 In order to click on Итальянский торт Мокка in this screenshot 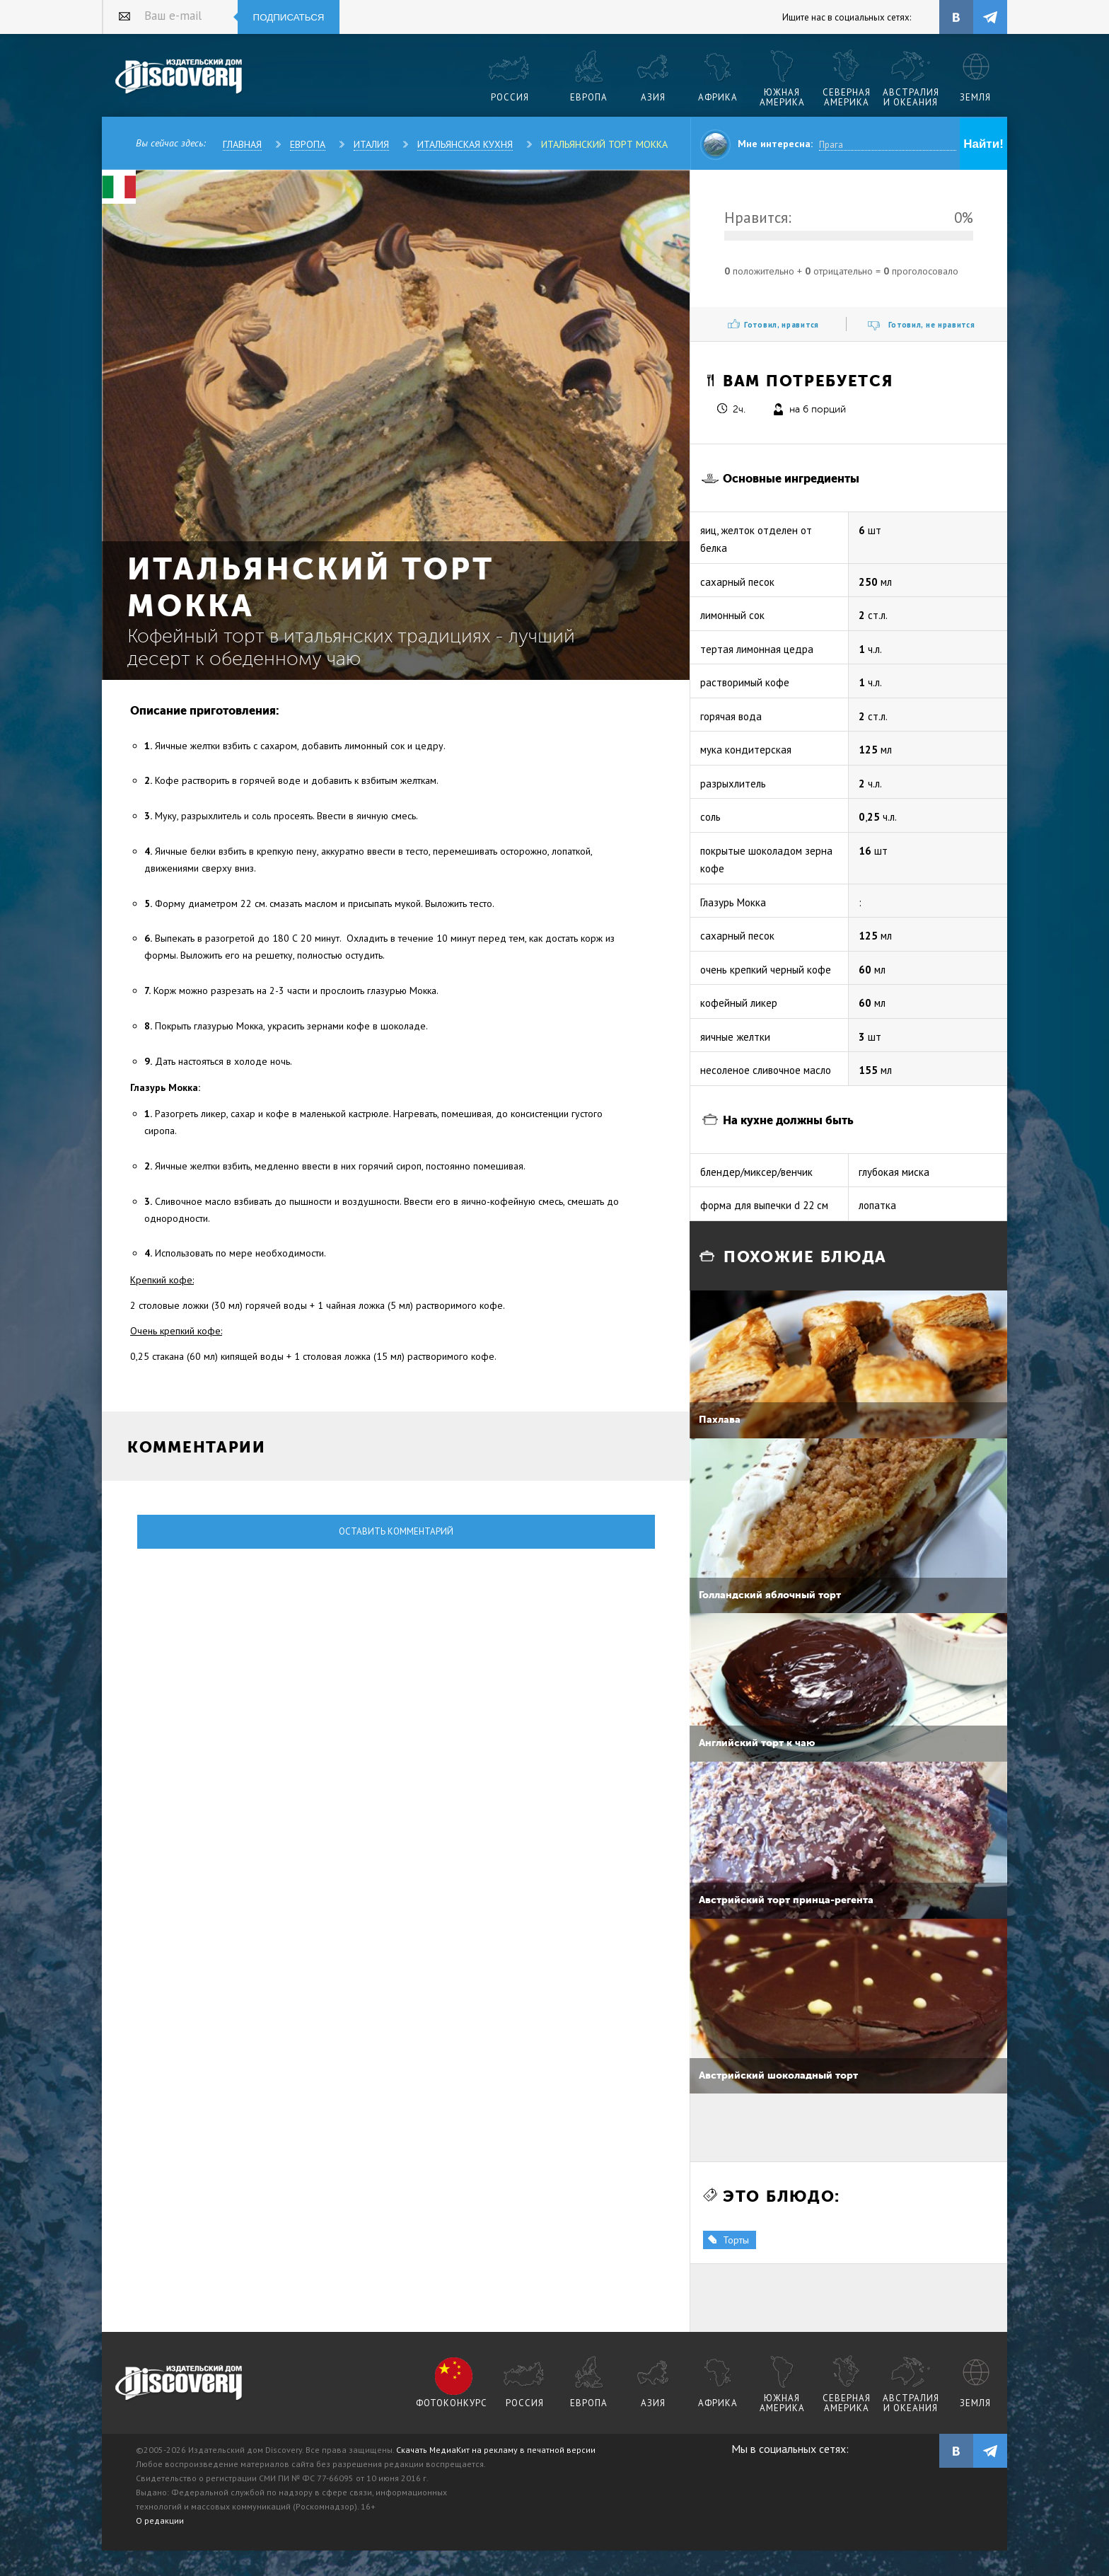, I will do `click(604, 144)`.